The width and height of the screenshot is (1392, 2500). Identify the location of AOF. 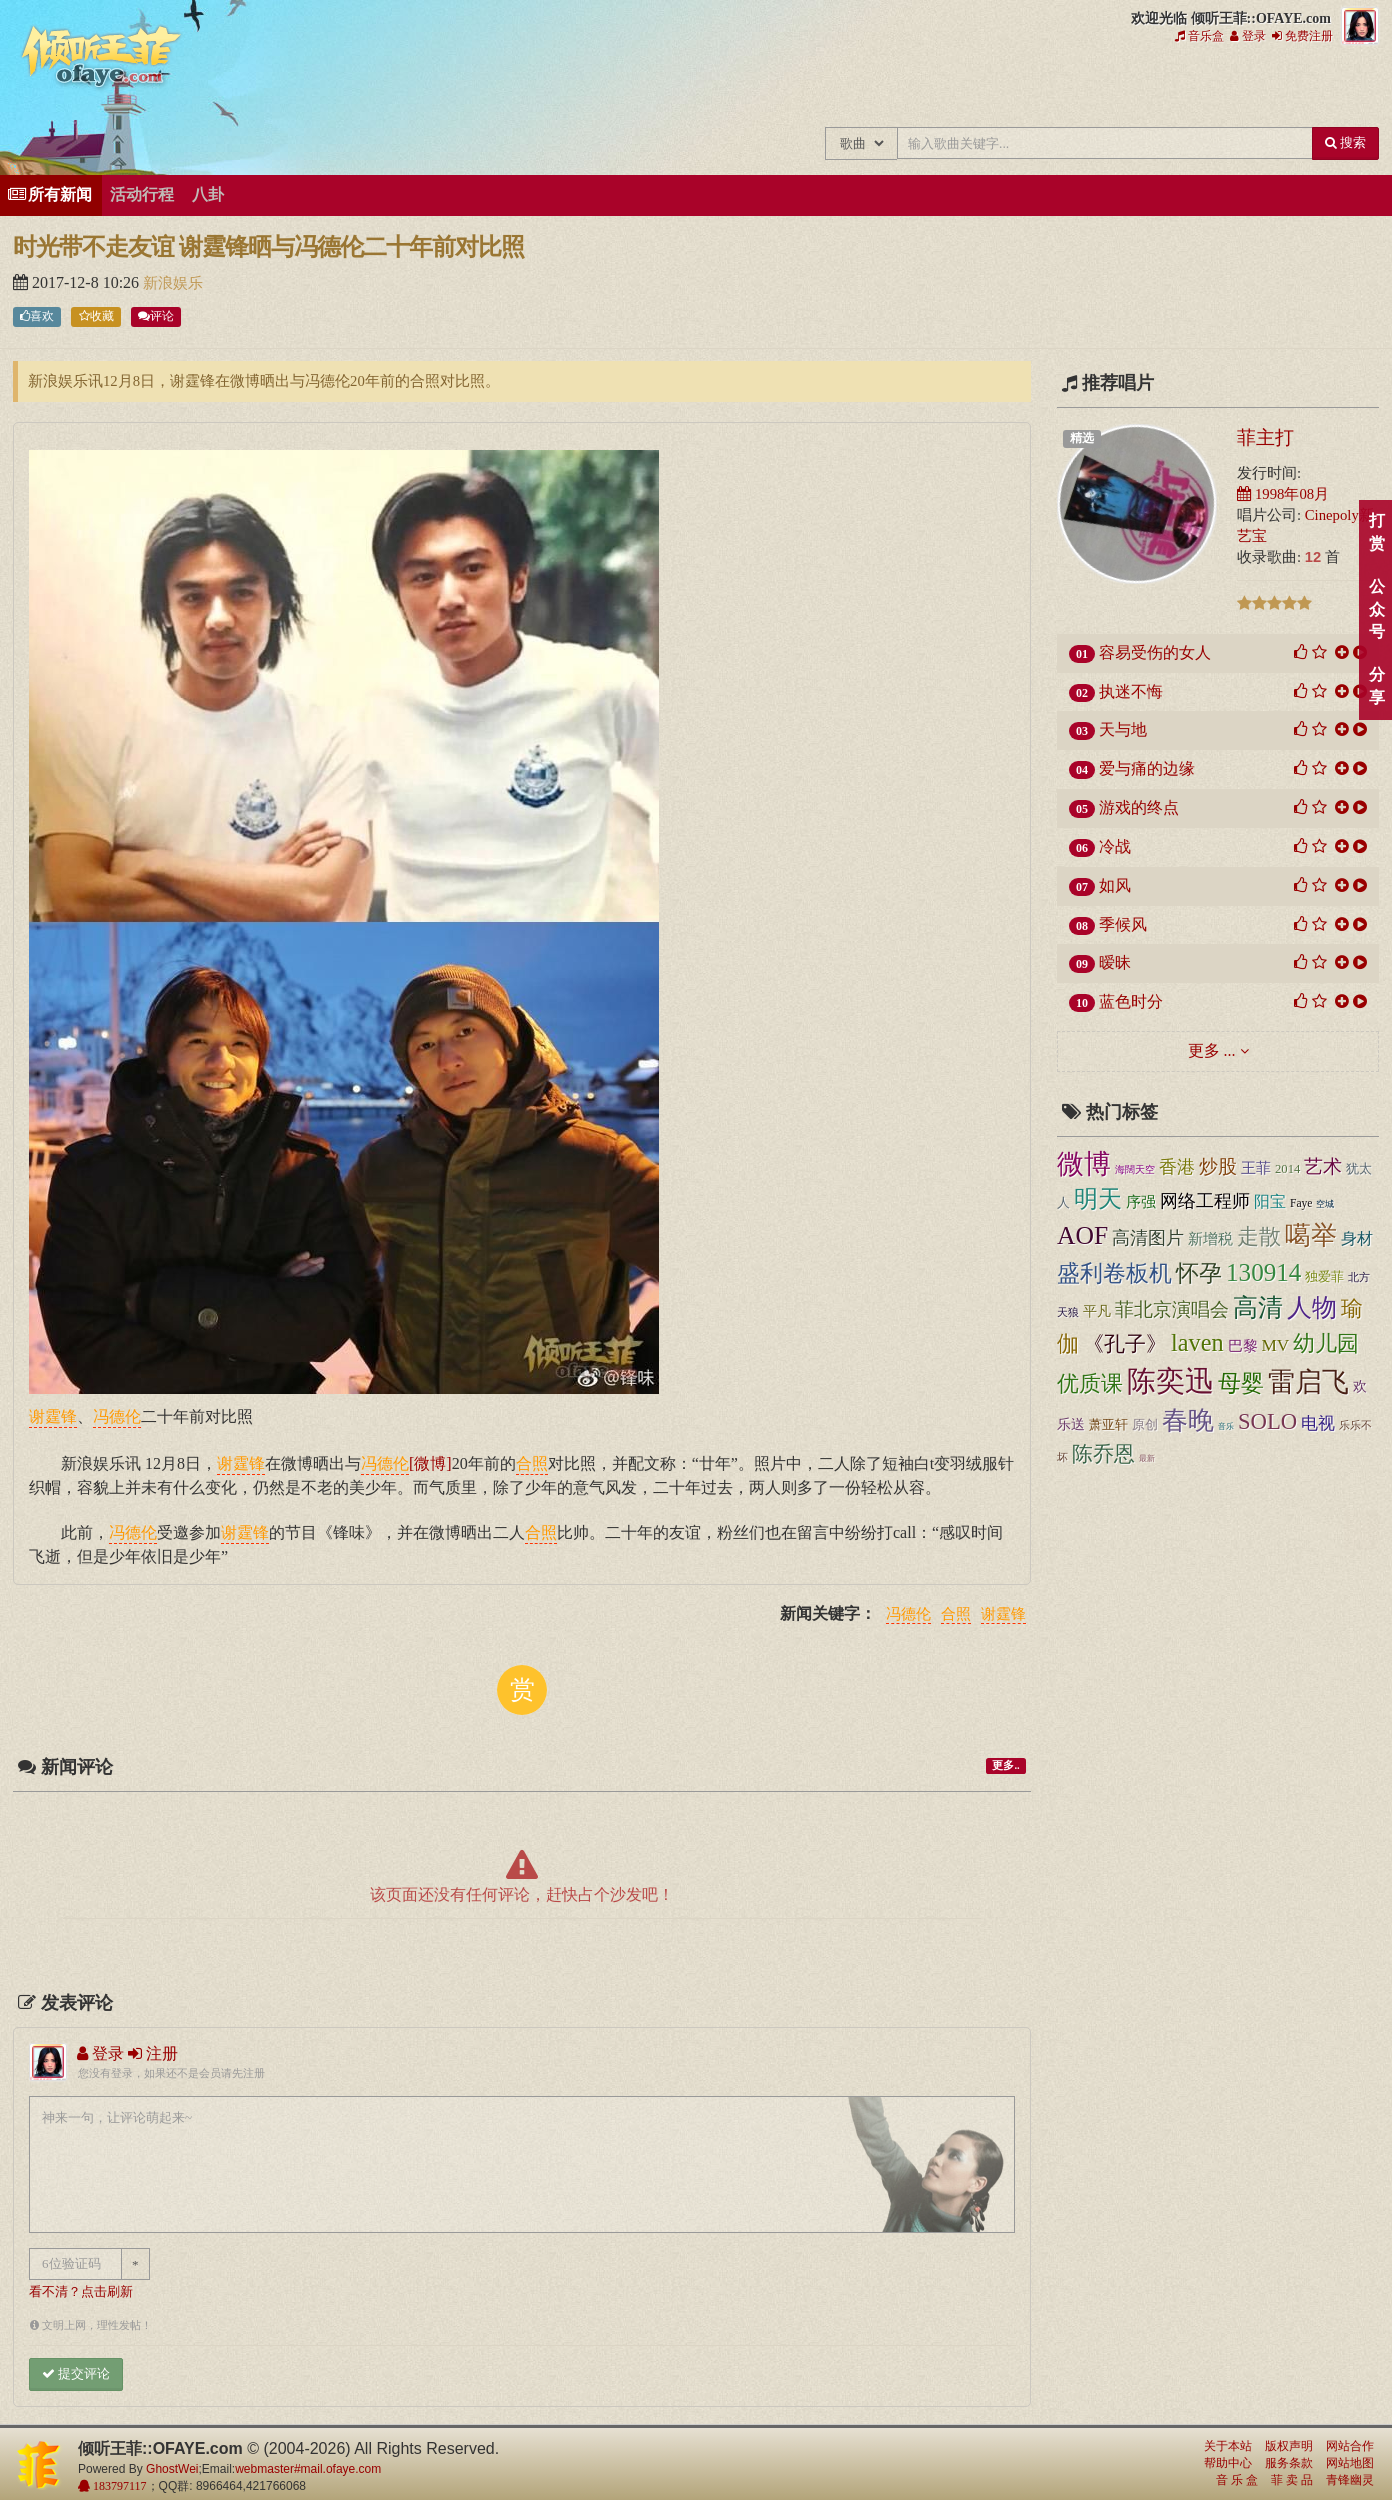
(1082, 1235).